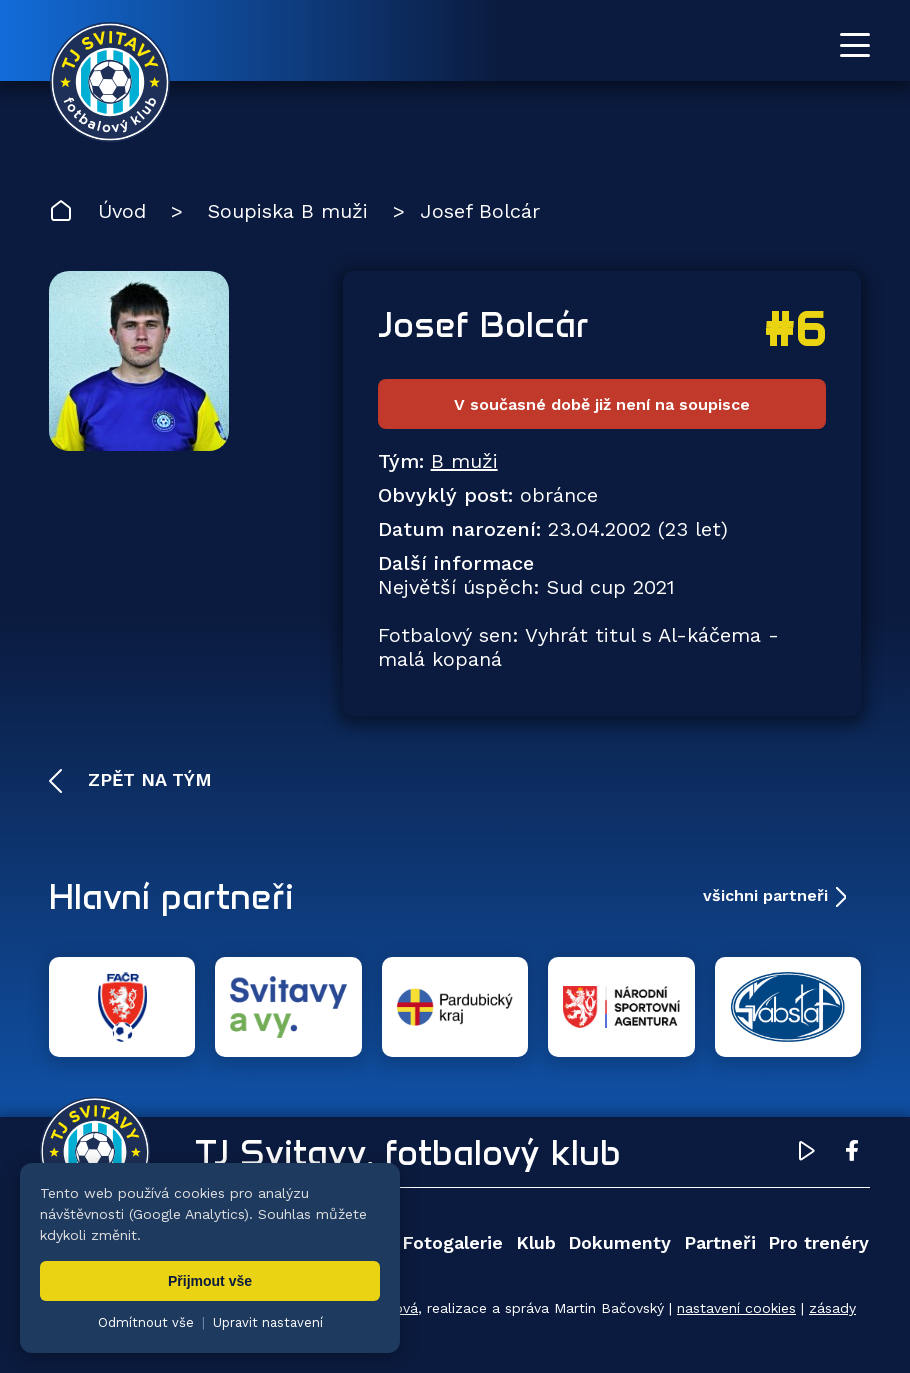 The height and width of the screenshot is (1373, 910). Describe the element at coordinates (536, 1242) in the screenshot. I see `Klub [menuitem]` at that location.